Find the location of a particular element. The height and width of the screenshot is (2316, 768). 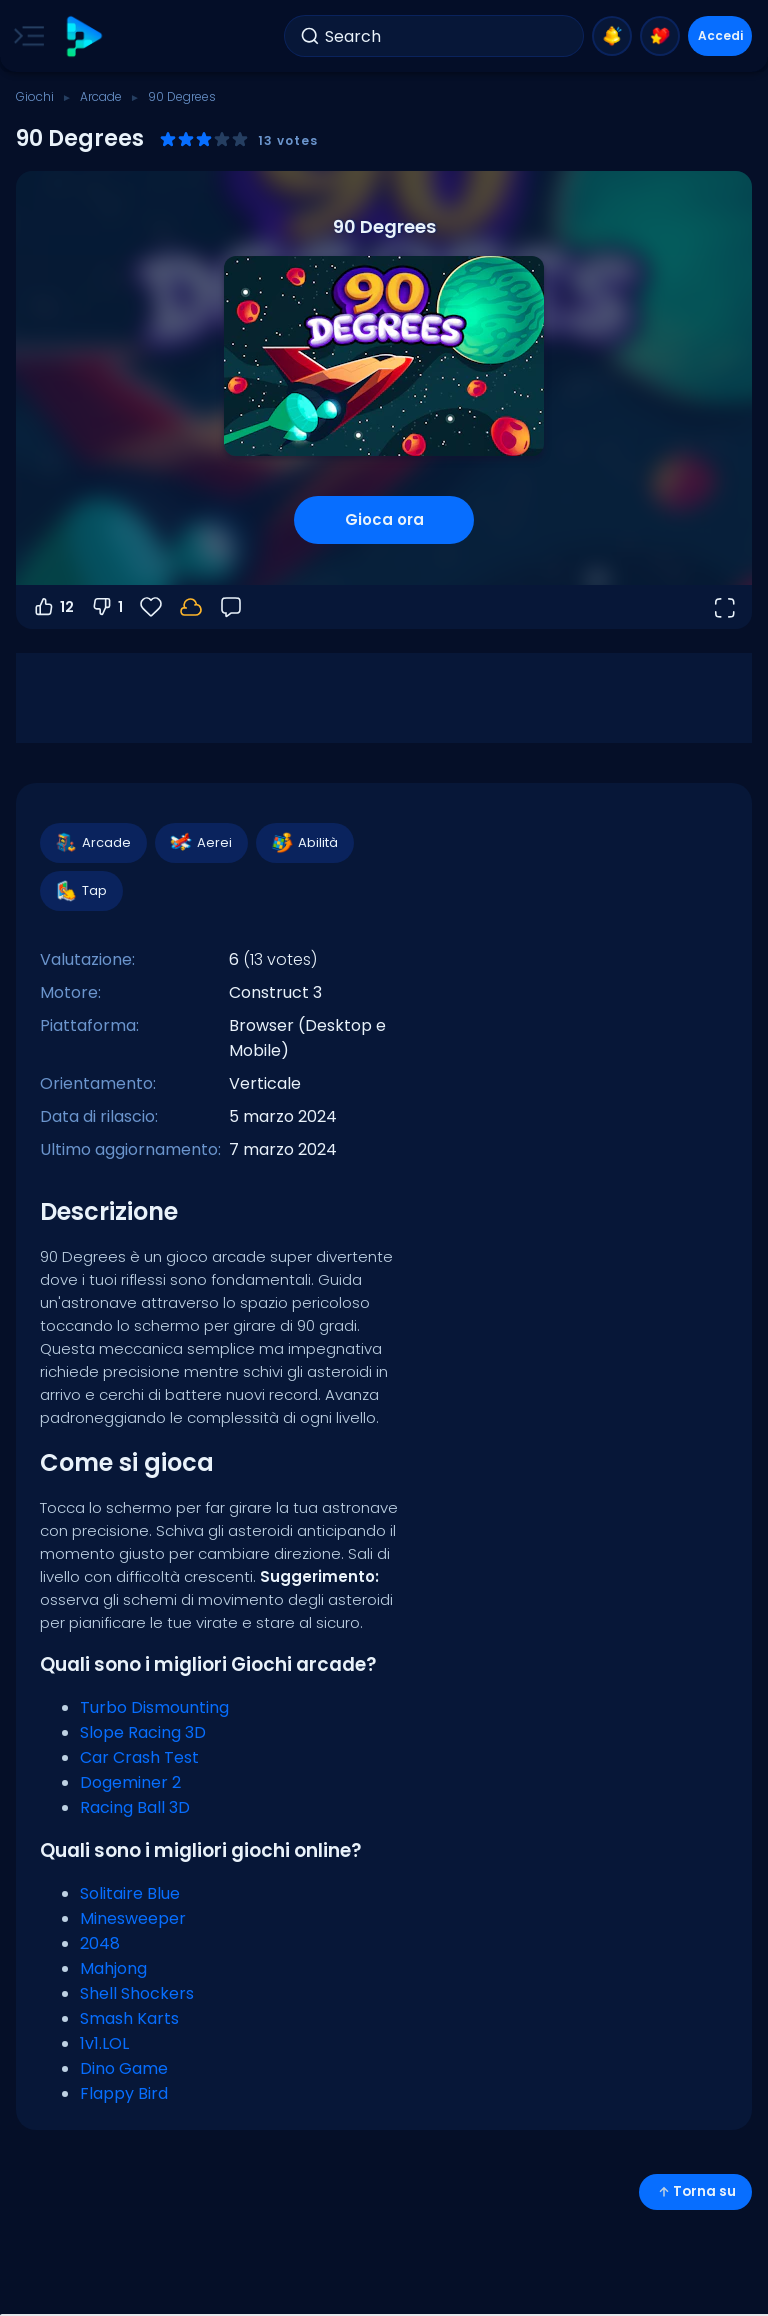

[Apri a tutto schermo] is located at coordinates (724, 607).